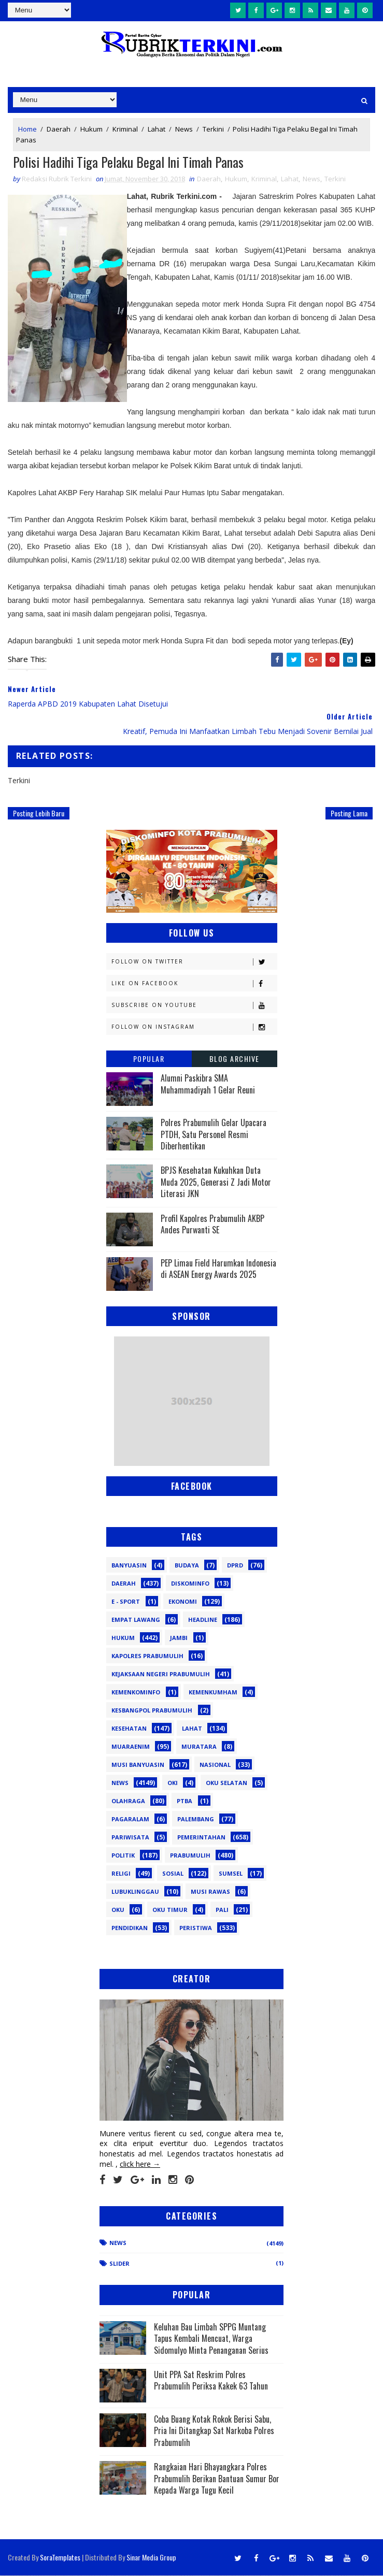  Describe the element at coordinates (199, 1747) in the screenshot. I see `Muratara` at that location.